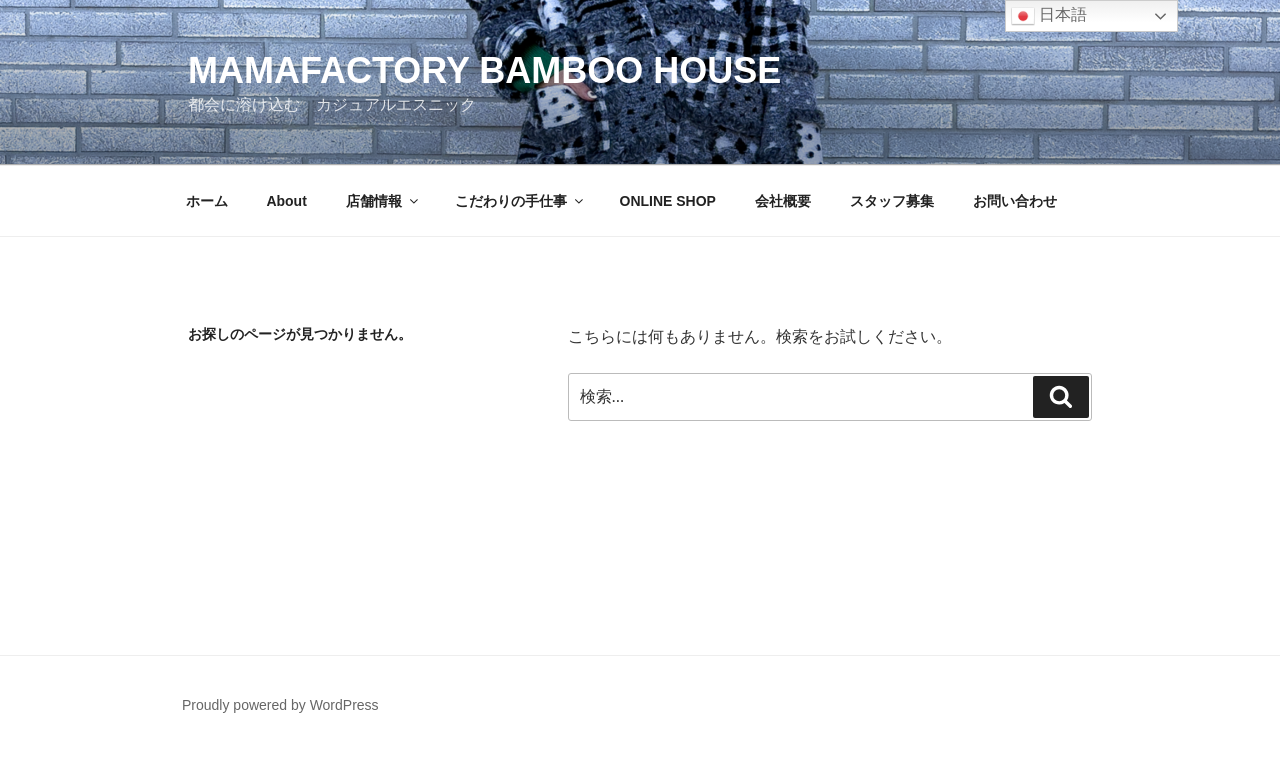  I want to click on こだわりの手仕事, so click(520, 201).